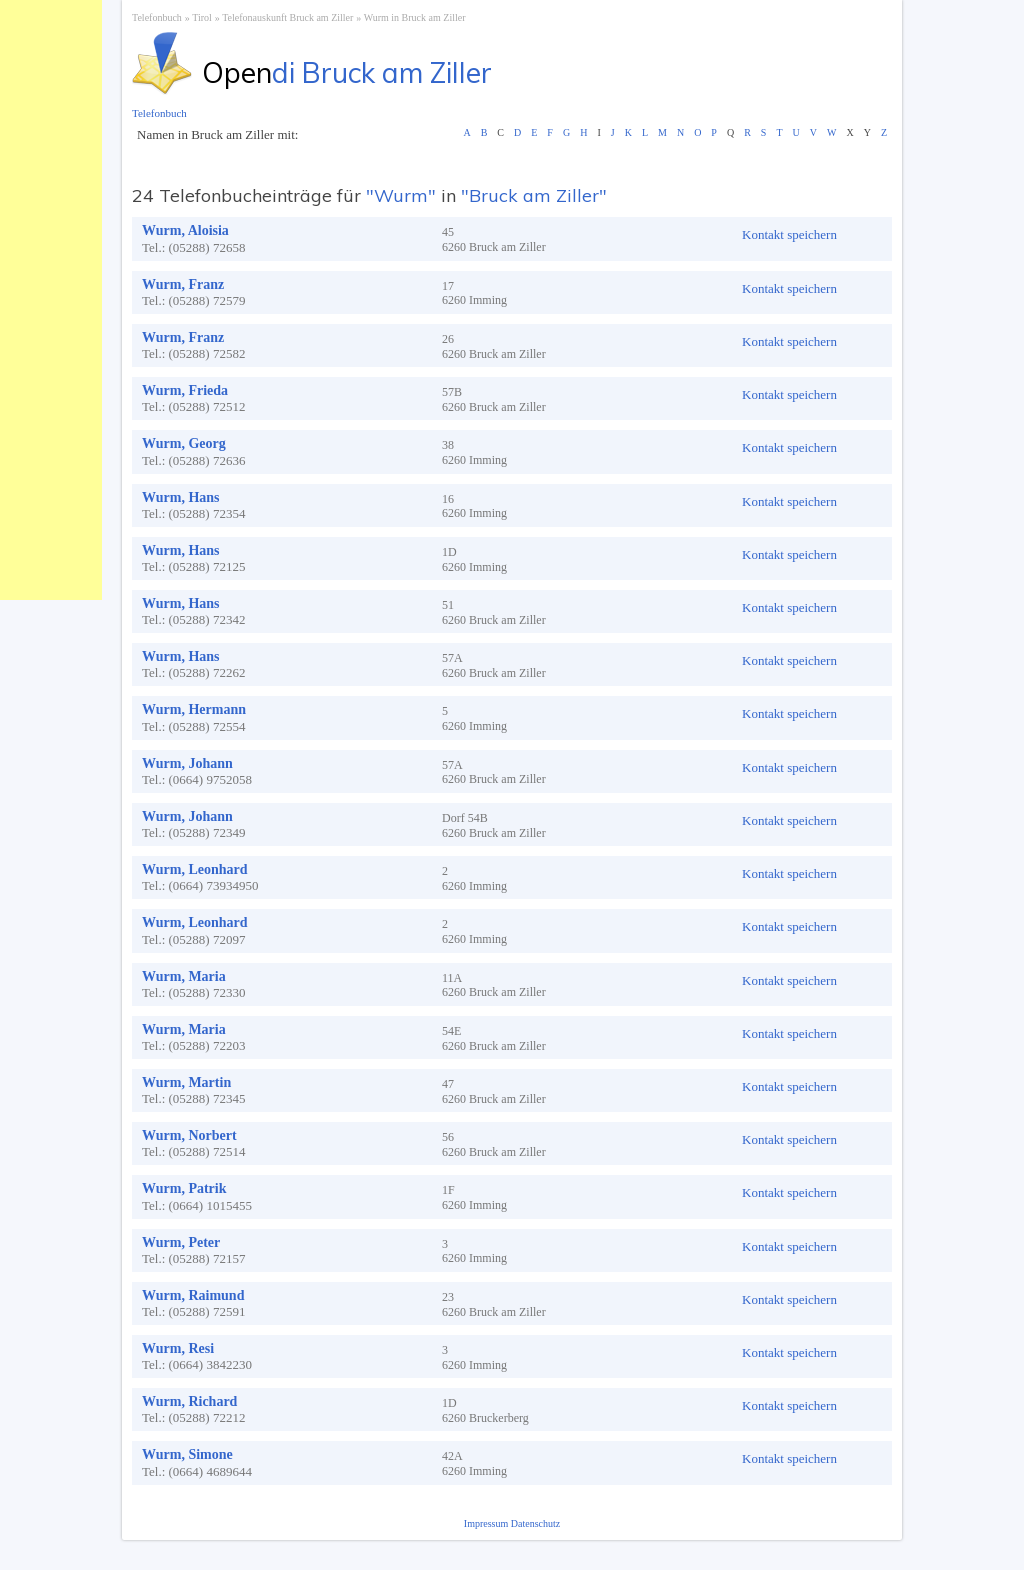 This screenshot has width=1024, height=1570. What do you see at coordinates (415, 17) in the screenshot?
I see `Wurm in Bruck am Ziller` at bounding box center [415, 17].